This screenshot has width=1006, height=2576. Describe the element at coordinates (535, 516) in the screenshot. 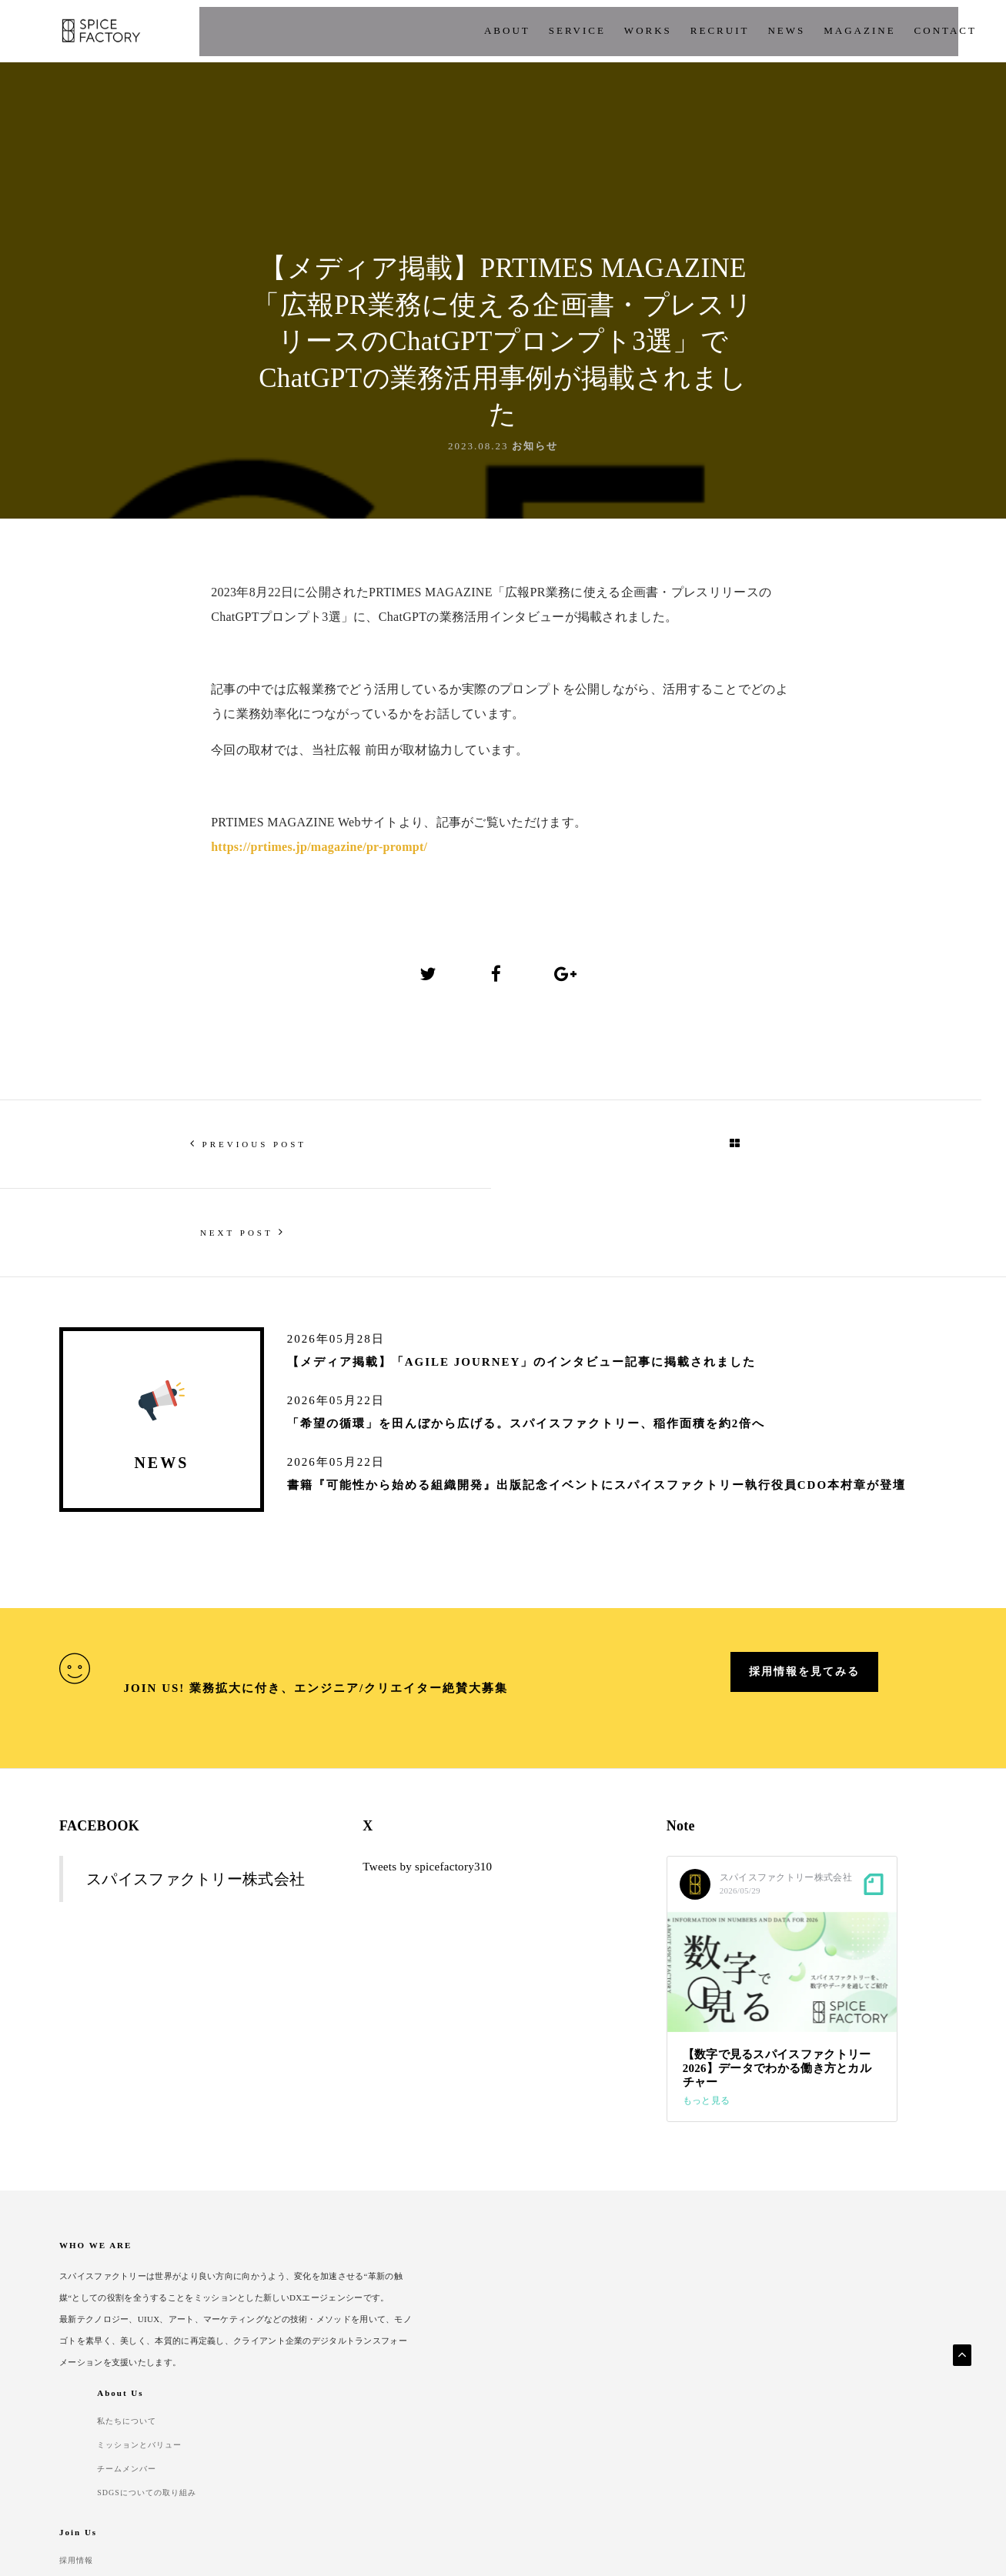

I see `お知らせ` at that location.